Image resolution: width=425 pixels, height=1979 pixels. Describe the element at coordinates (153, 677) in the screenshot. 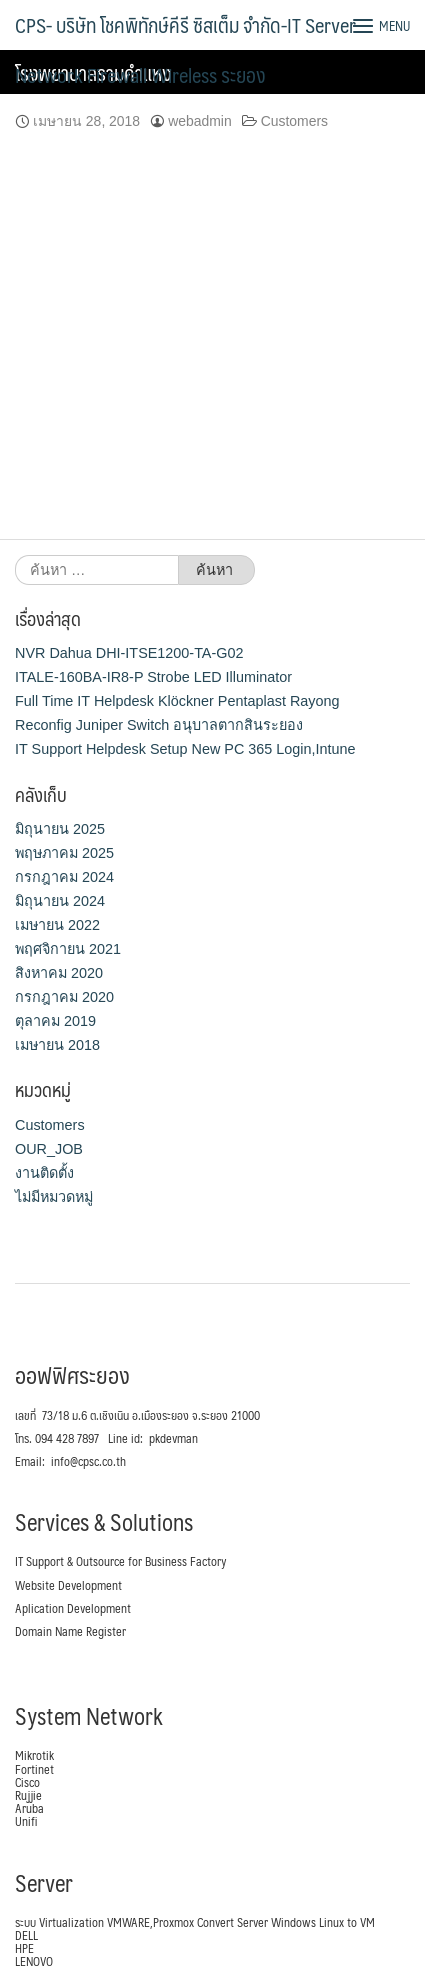

I see `ITALE-160BA-IR8-P Strobe LED Illuminator` at that location.